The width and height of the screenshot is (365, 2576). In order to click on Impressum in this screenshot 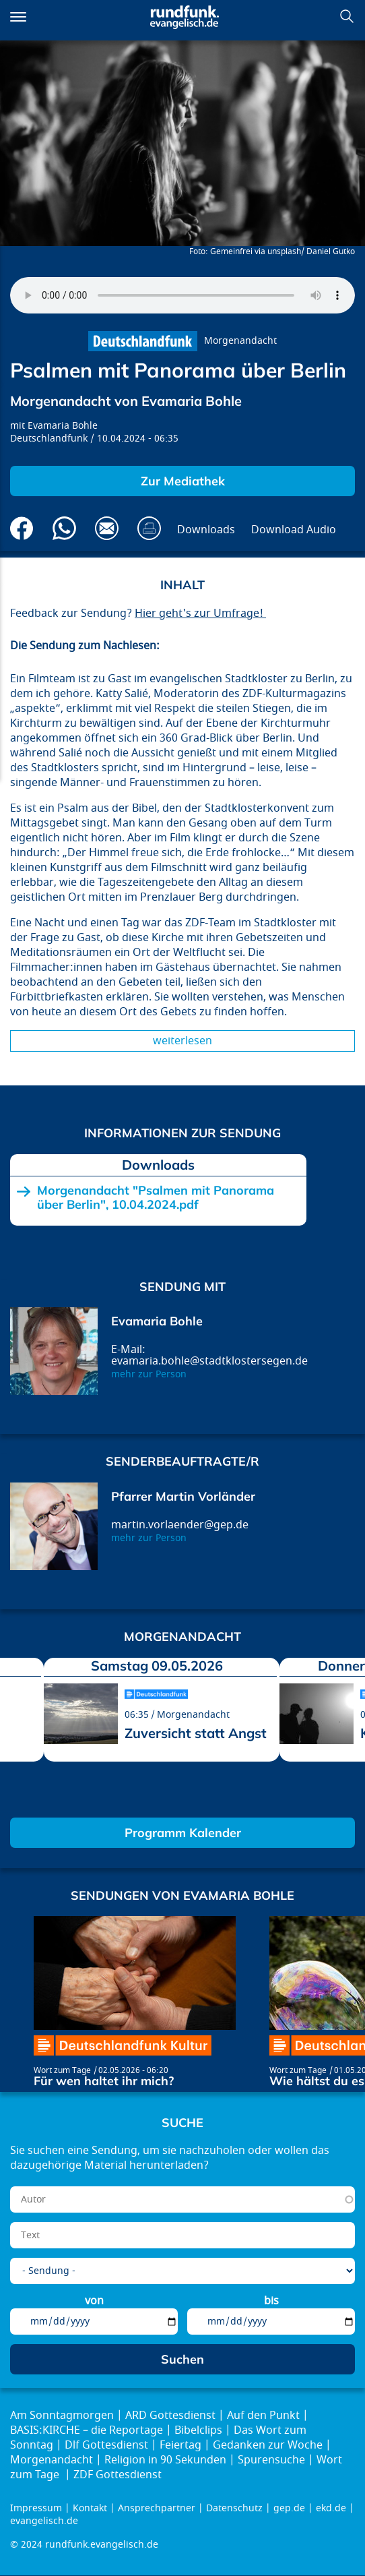, I will do `click(36, 2508)`.